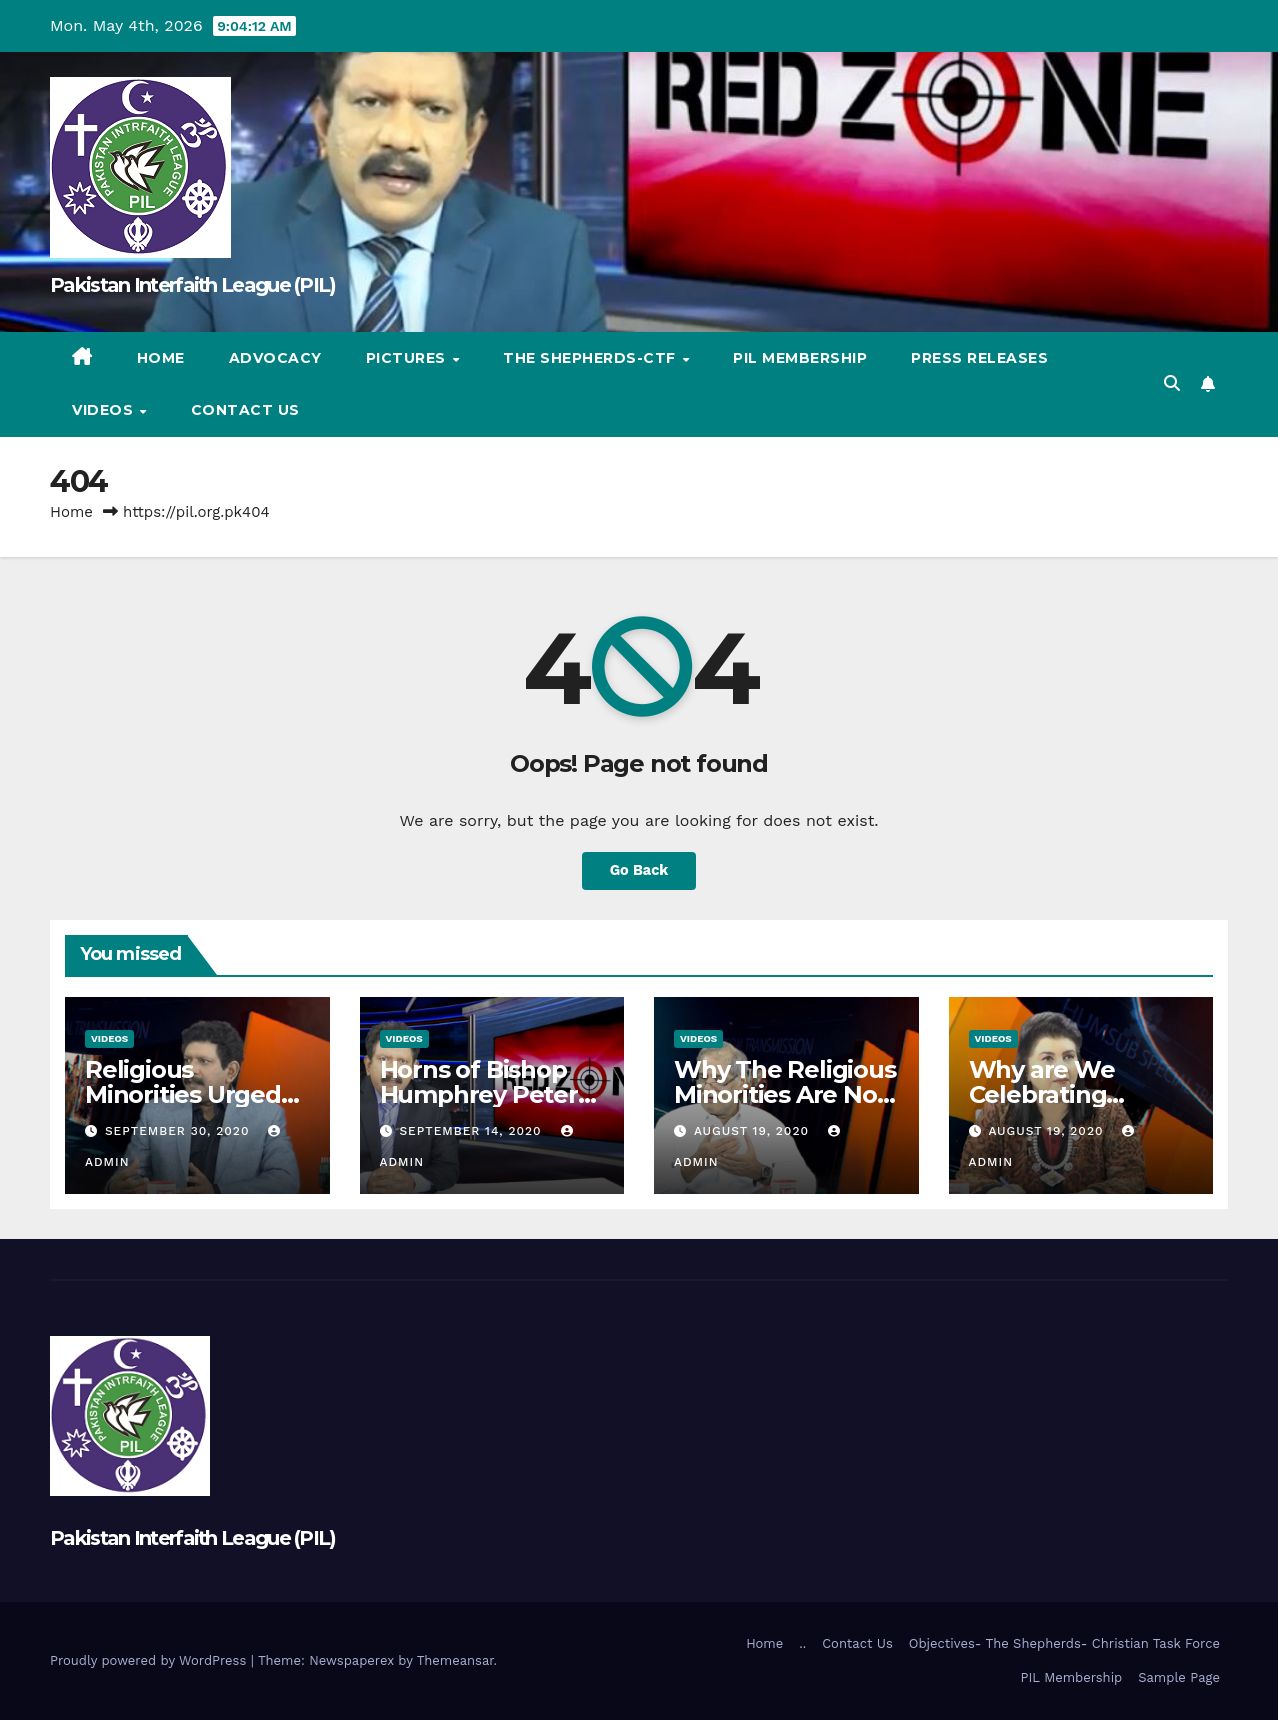  I want to click on Pakistan Interfaith League (PIL), so click(193, 285).